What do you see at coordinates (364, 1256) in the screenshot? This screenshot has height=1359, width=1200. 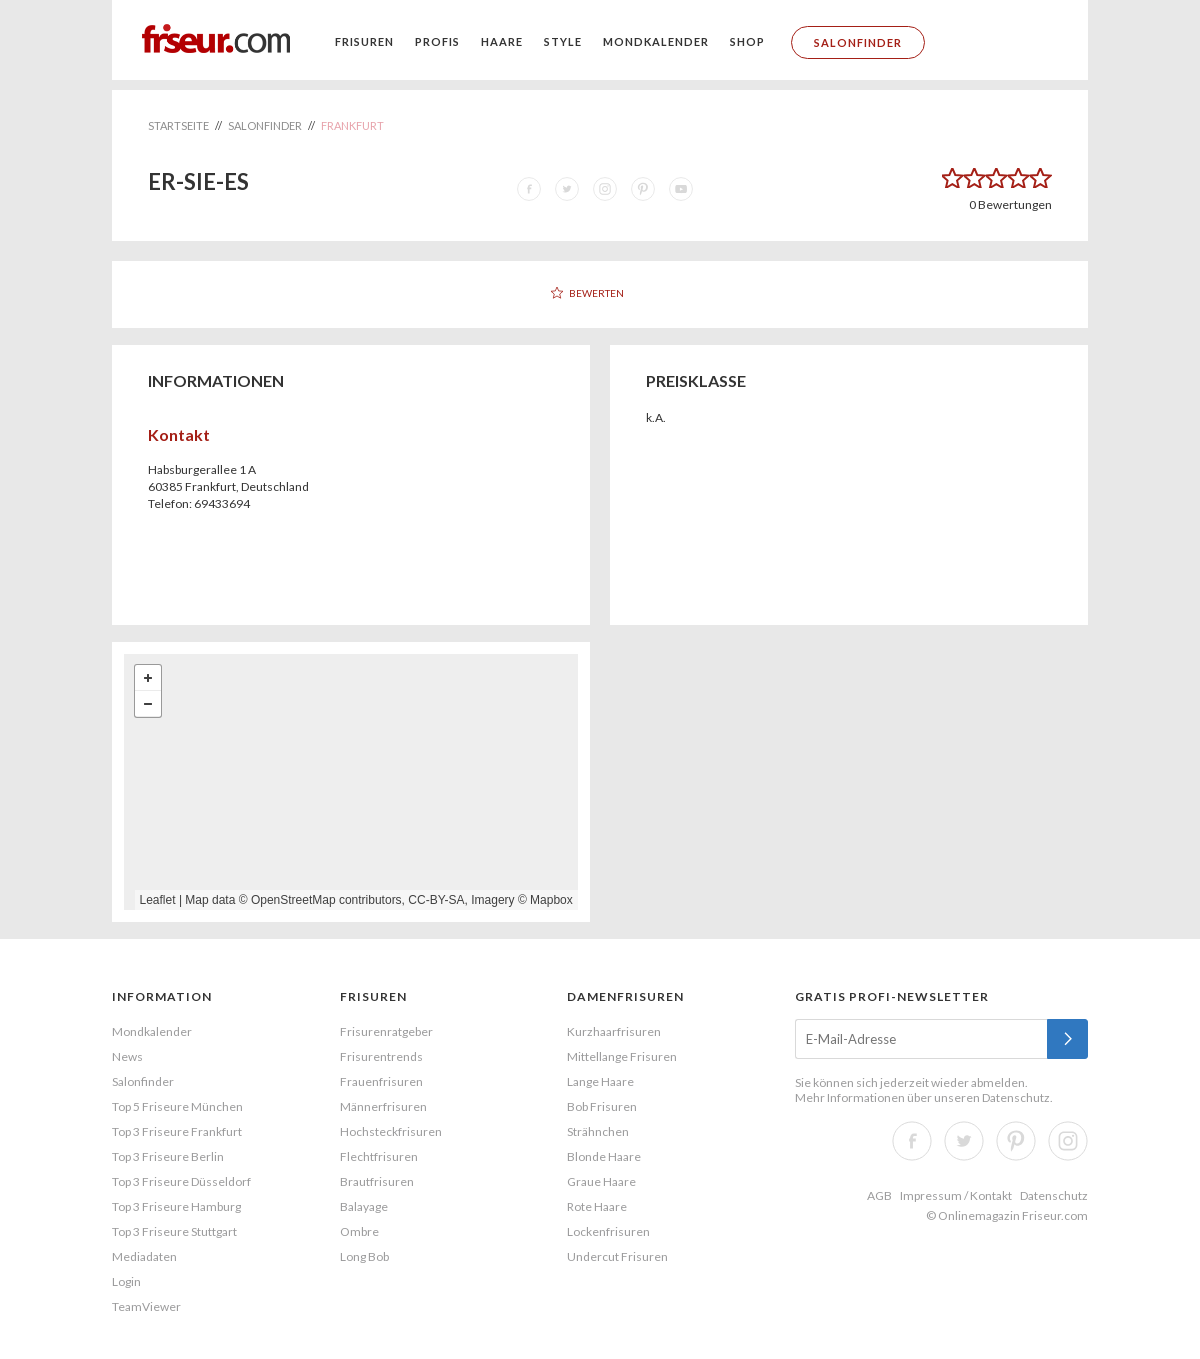 I see `Long Bob` at bounding box center [364, 1256].